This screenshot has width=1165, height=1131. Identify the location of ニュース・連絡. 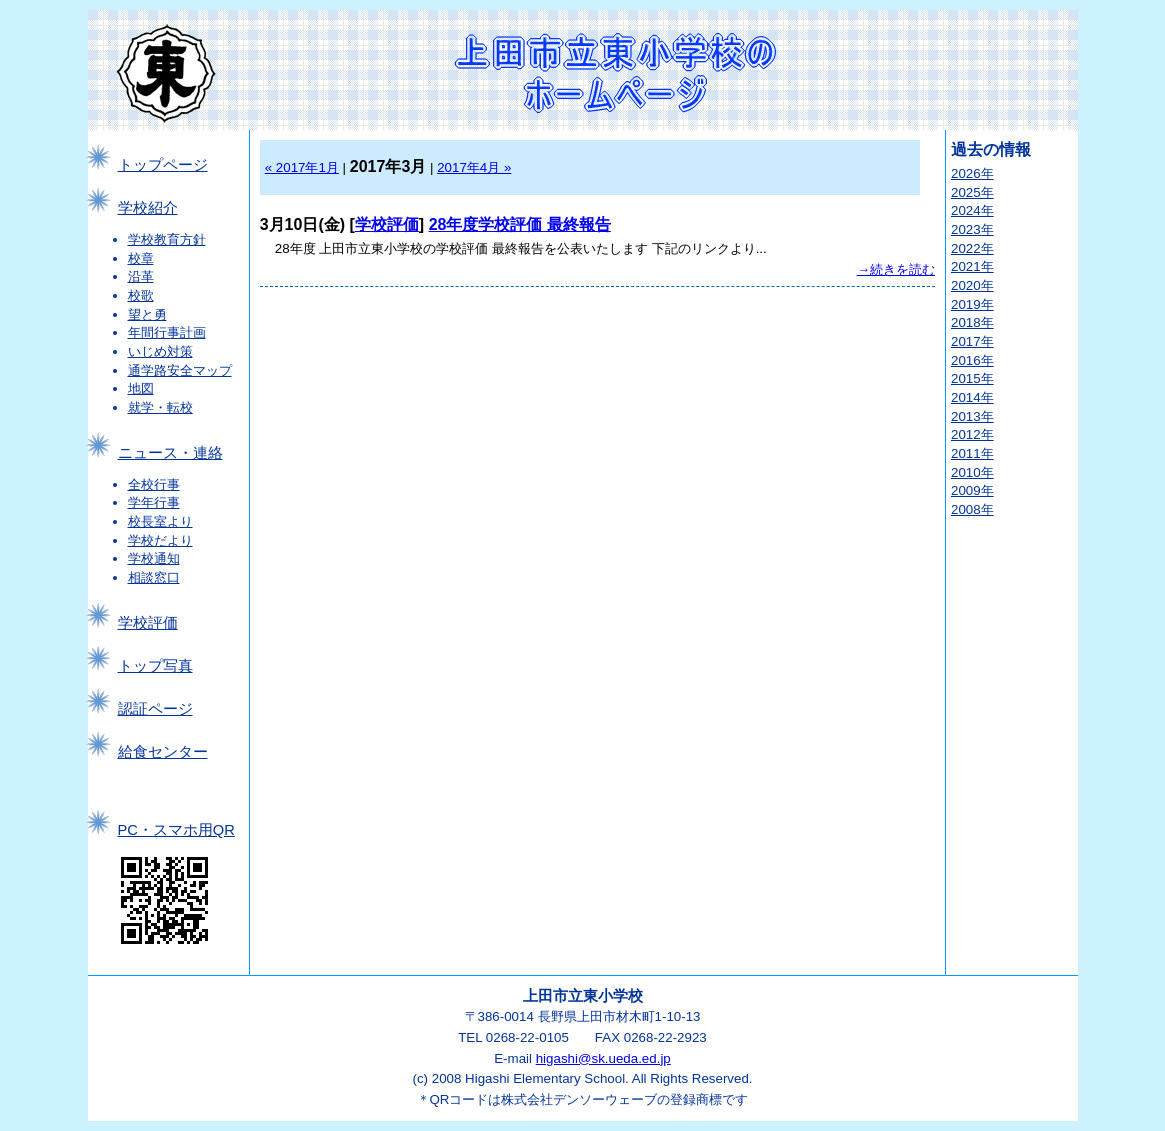
(170, 453).